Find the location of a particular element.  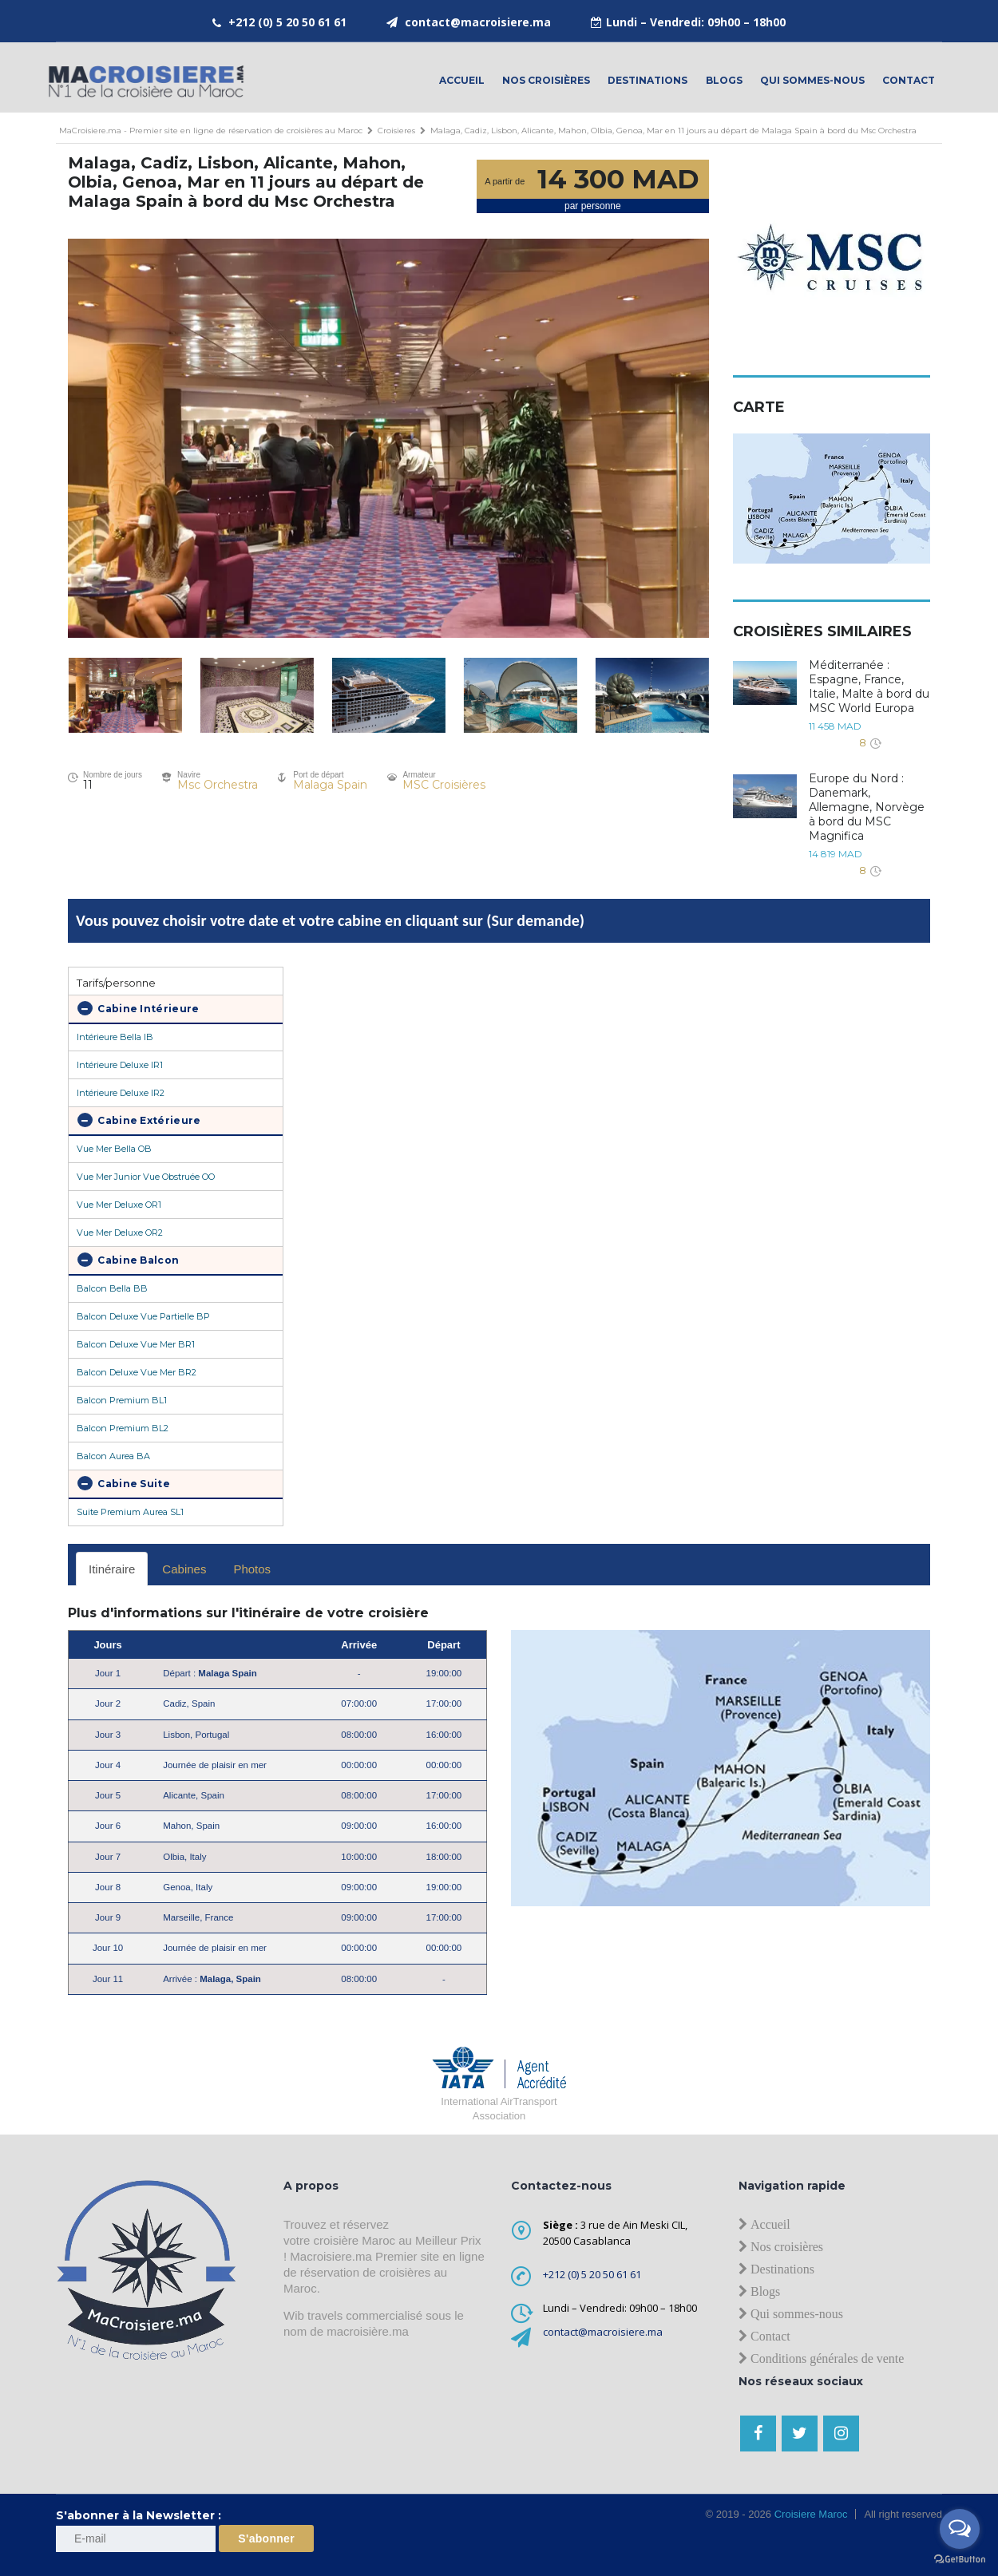

Blogs is located at coordinates (724, 80).